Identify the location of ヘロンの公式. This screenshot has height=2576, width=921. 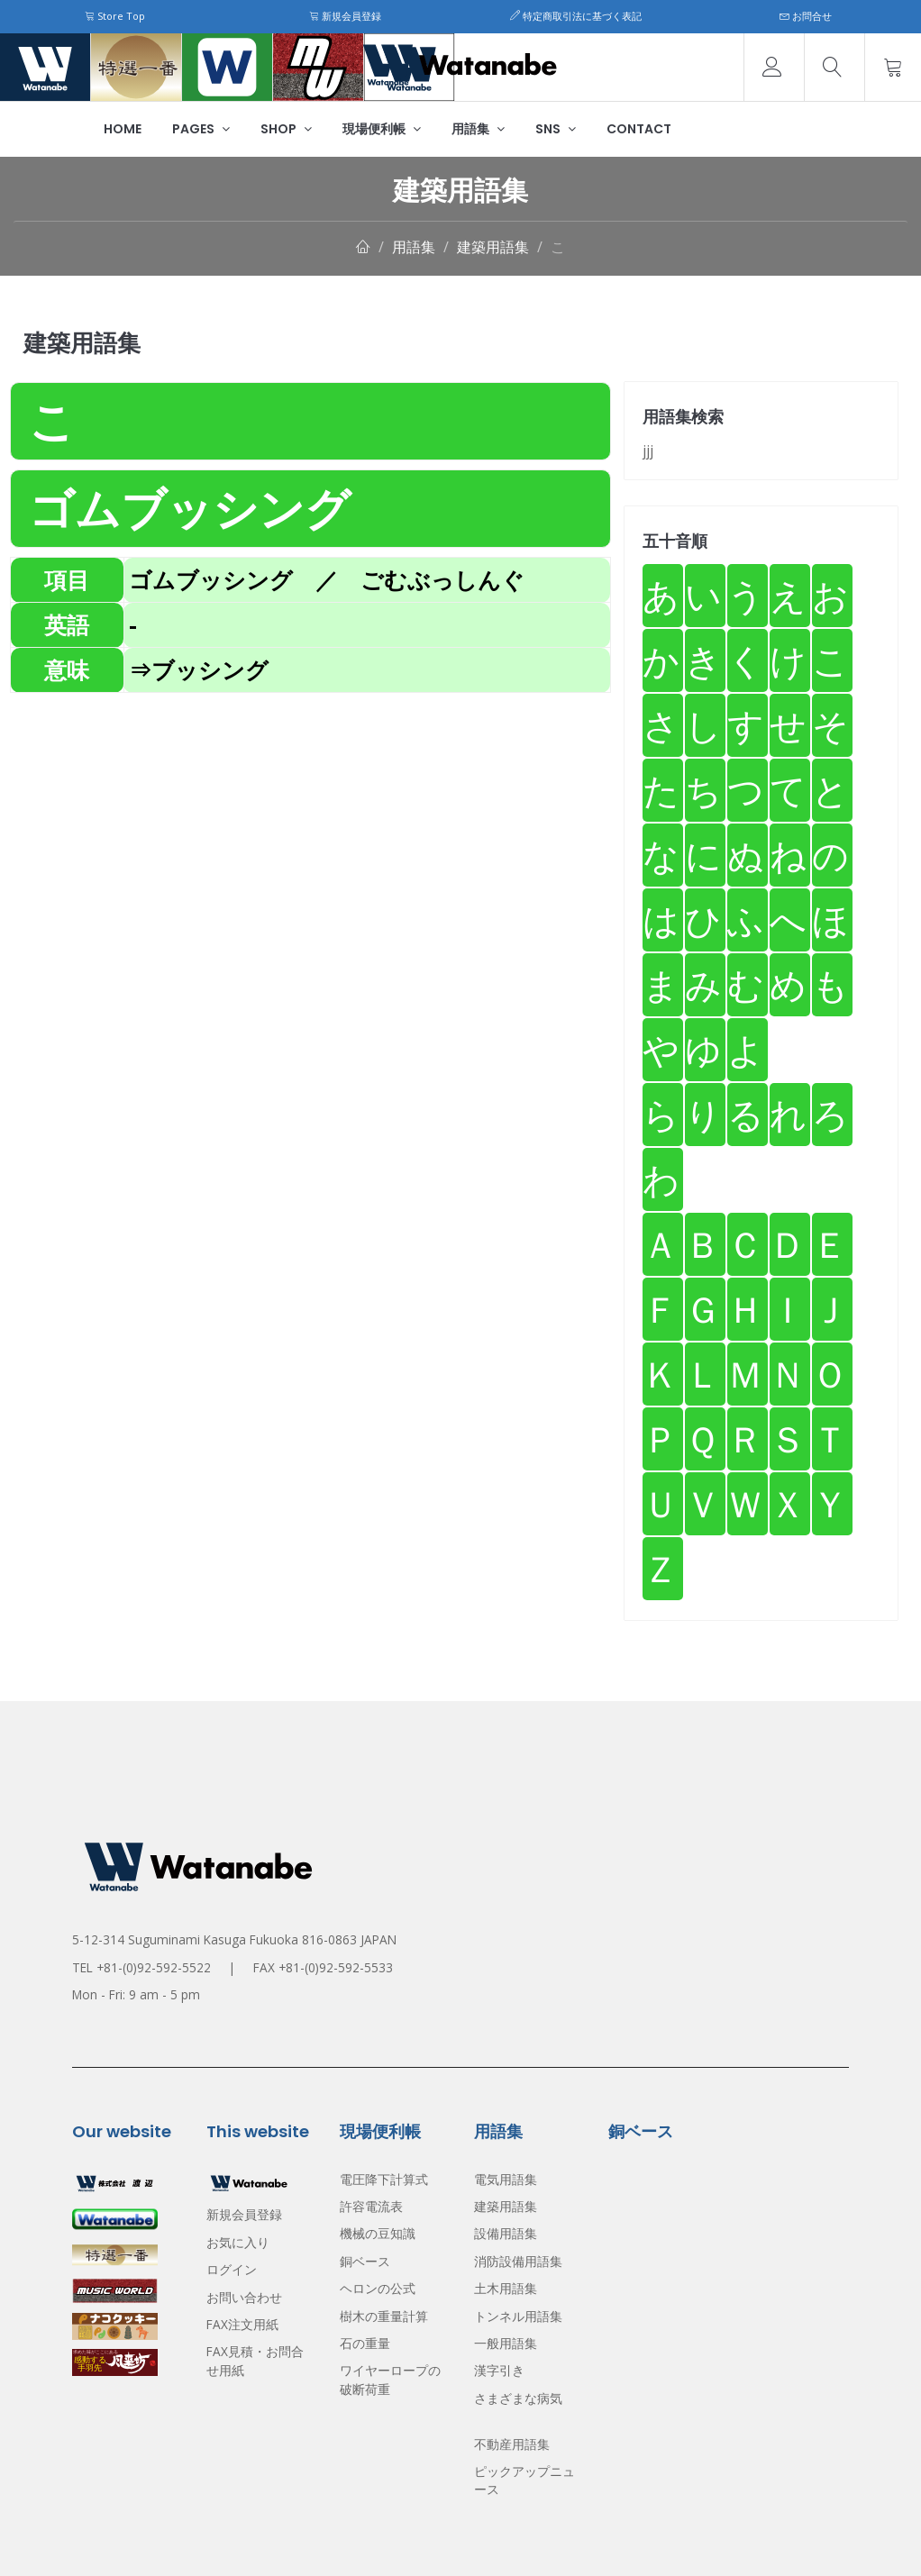
(377, 2288).